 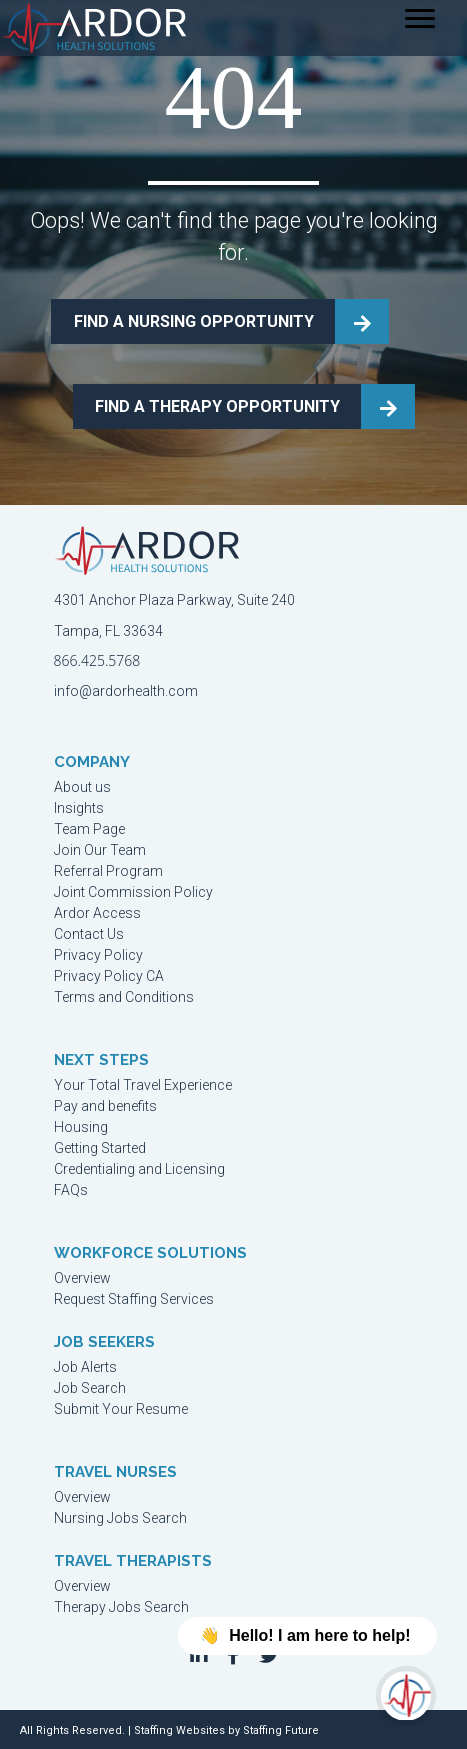 What do you see at coordinates (105, 1106) in the screenshot?
I see `Pay and benefits` at bounding box center [105, 1106].